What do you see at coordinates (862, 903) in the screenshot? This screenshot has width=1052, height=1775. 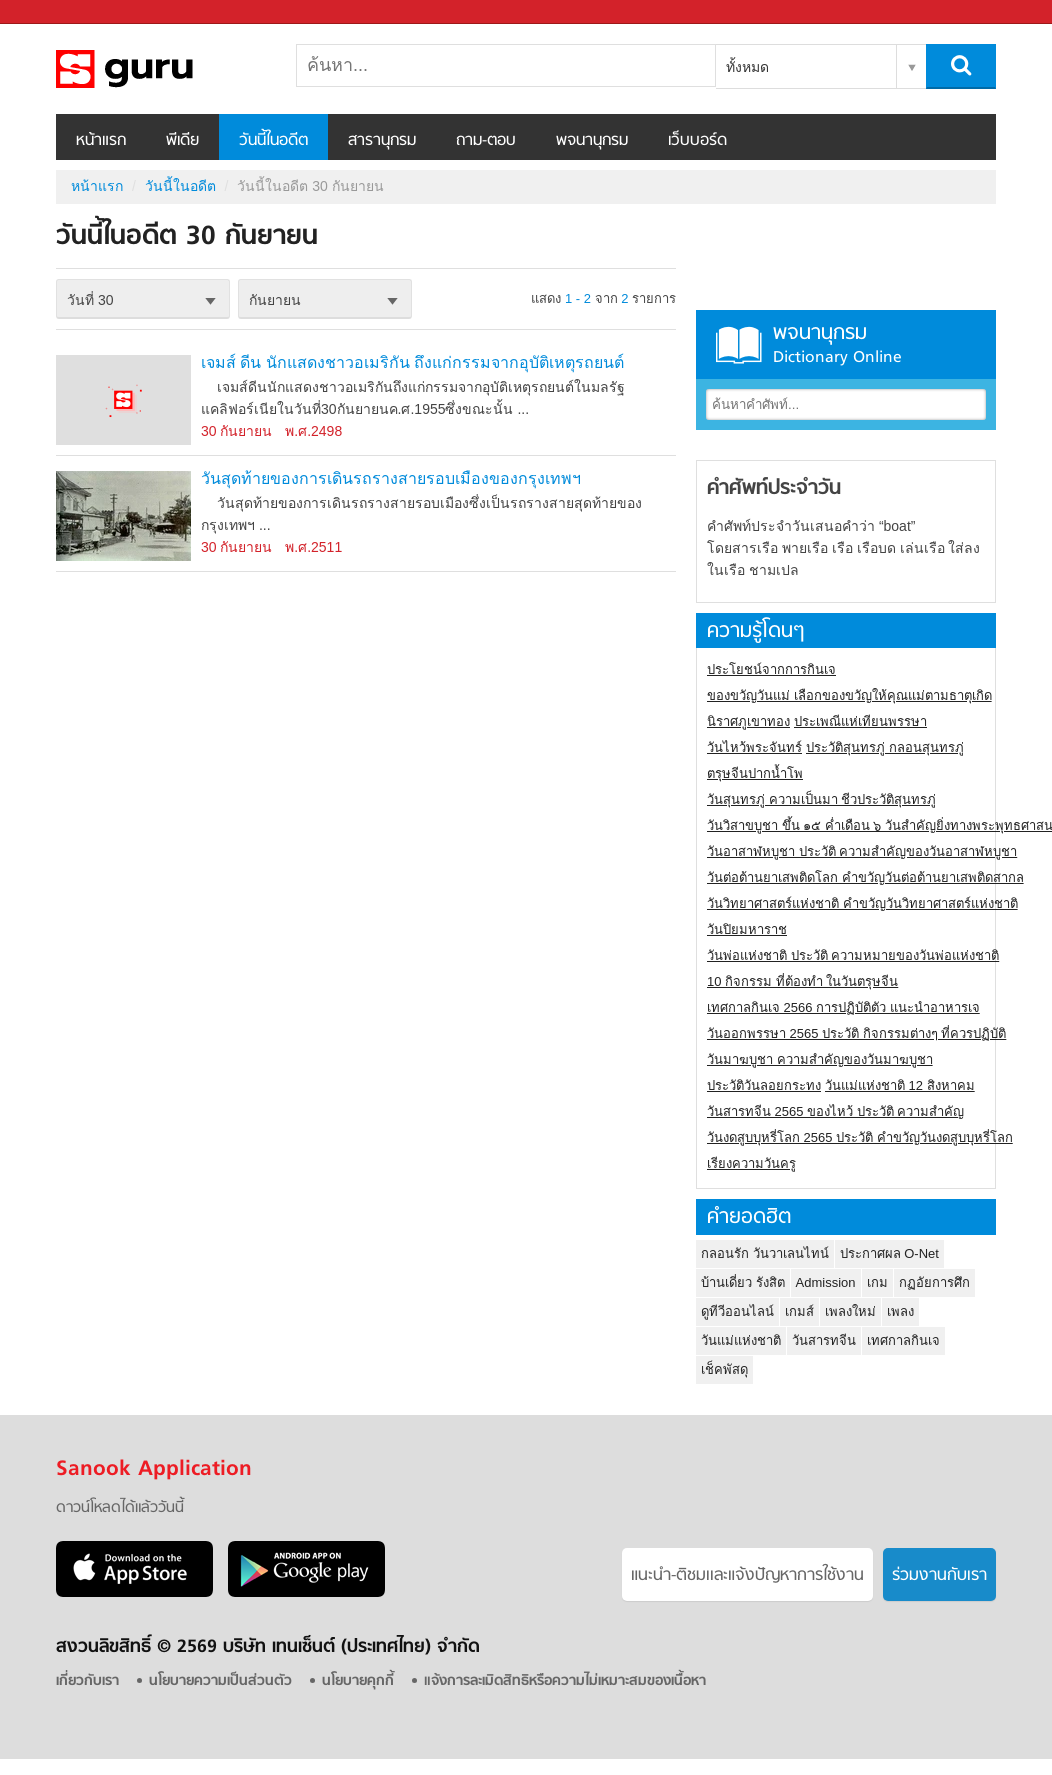 I see `วันวิทยาศาสตร์แห่งชาติ คำขวัญวันวิทยาศาสตร์แห่งชาติ` at bounding box center [862, 903].